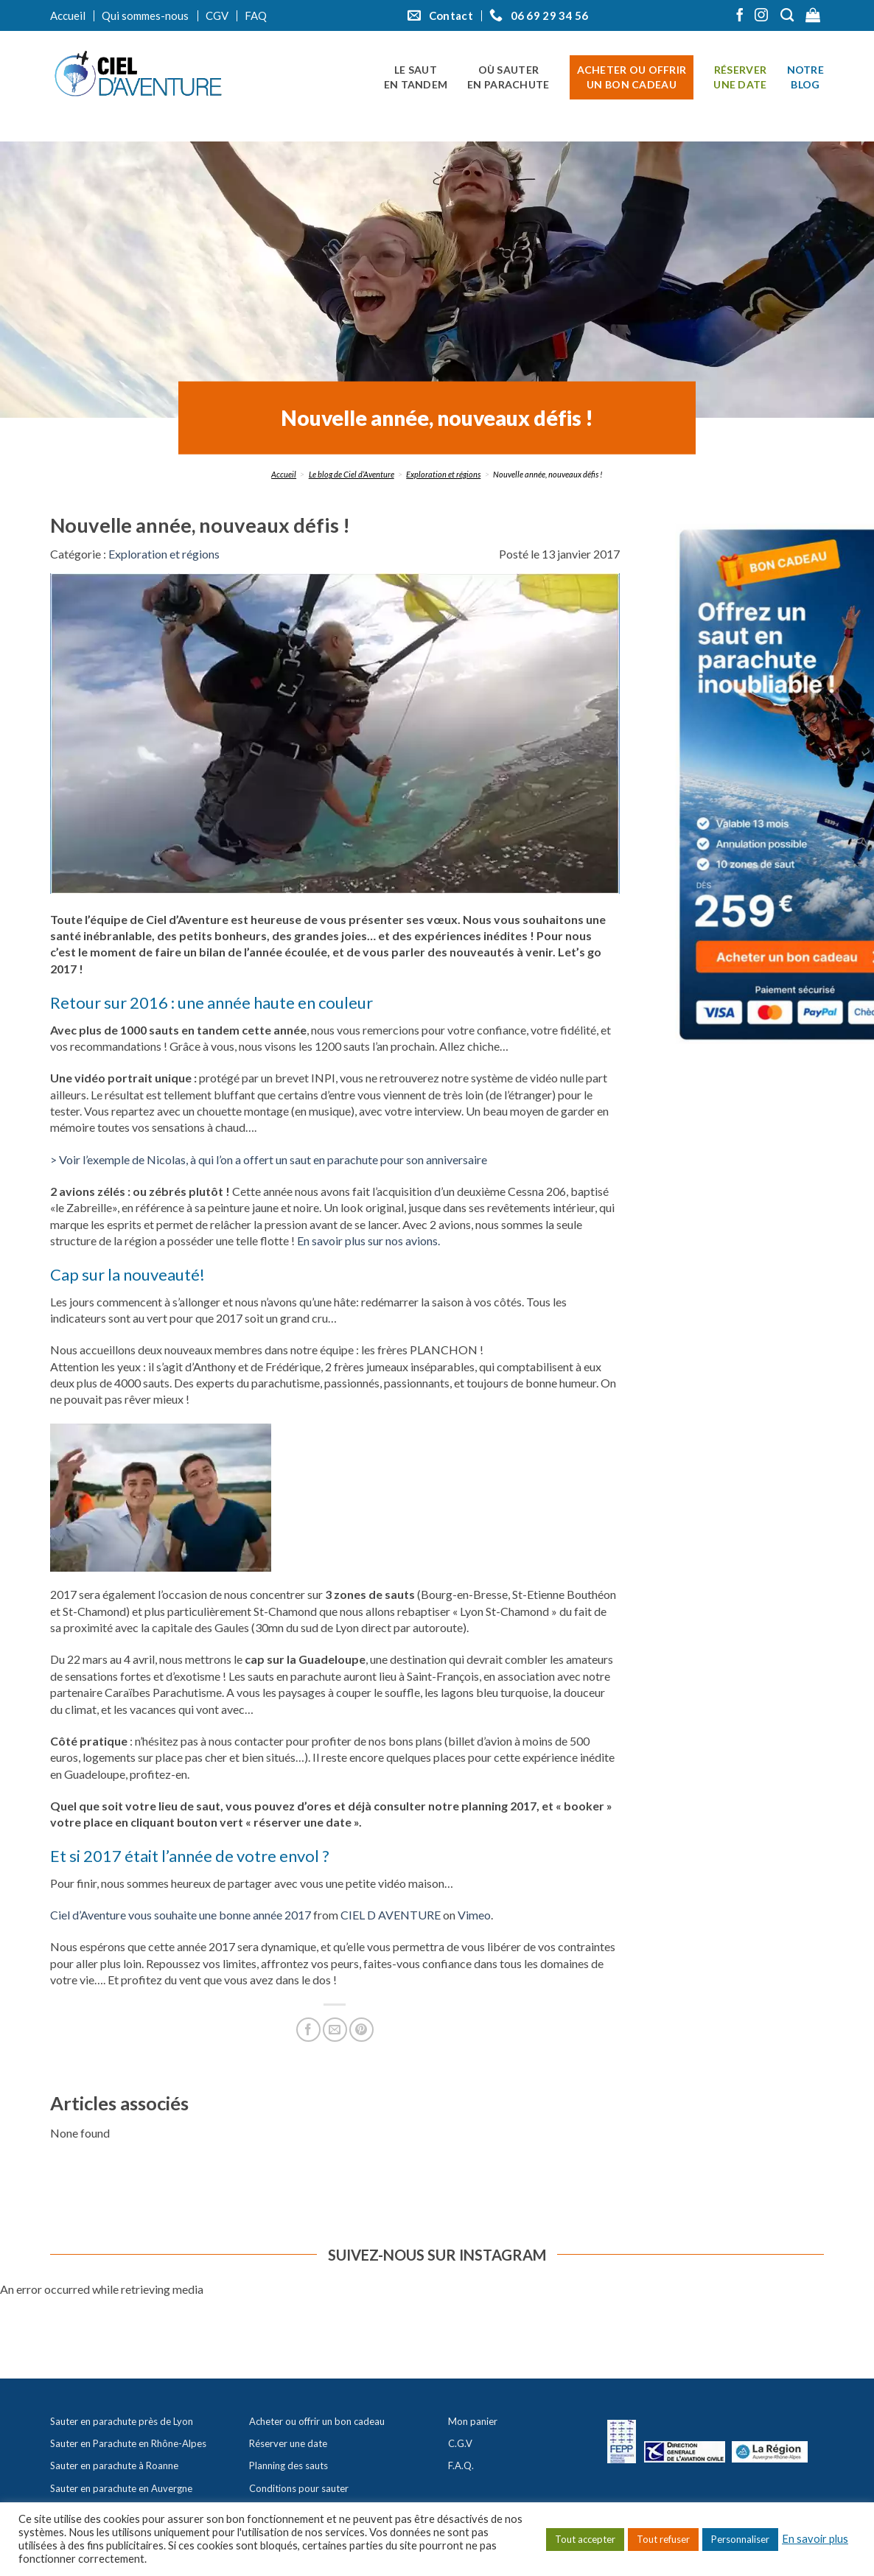 The height and width of the screenshot is (2576, 874). Describe the element at coordinates (128, 2443) in the screenshot. I see `Sauter en Parachute en Rhône-Alpes` at that location.